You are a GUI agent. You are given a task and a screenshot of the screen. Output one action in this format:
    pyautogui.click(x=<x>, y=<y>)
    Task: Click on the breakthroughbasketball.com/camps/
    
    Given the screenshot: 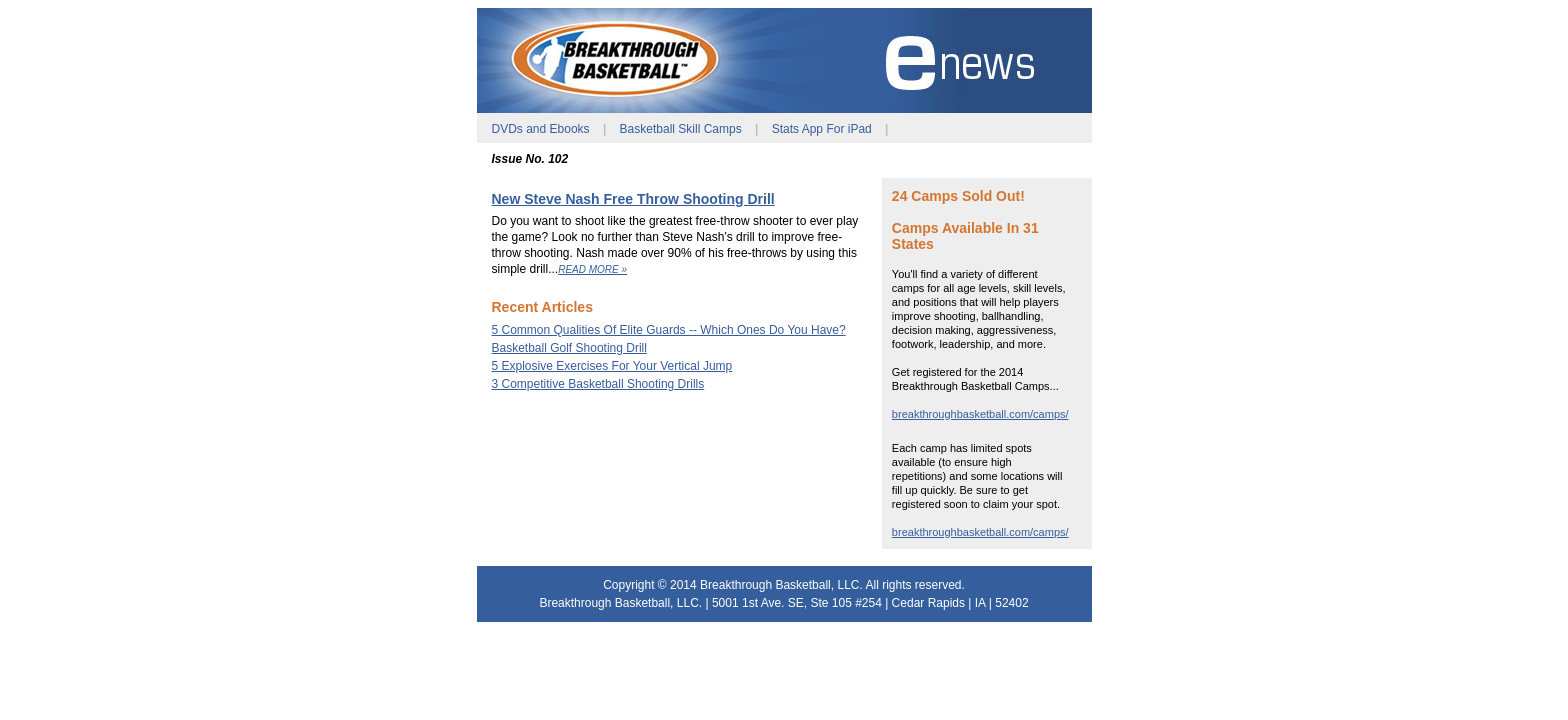 What is the action you would take?
    pyautogui.click(x=980, y=414)
    